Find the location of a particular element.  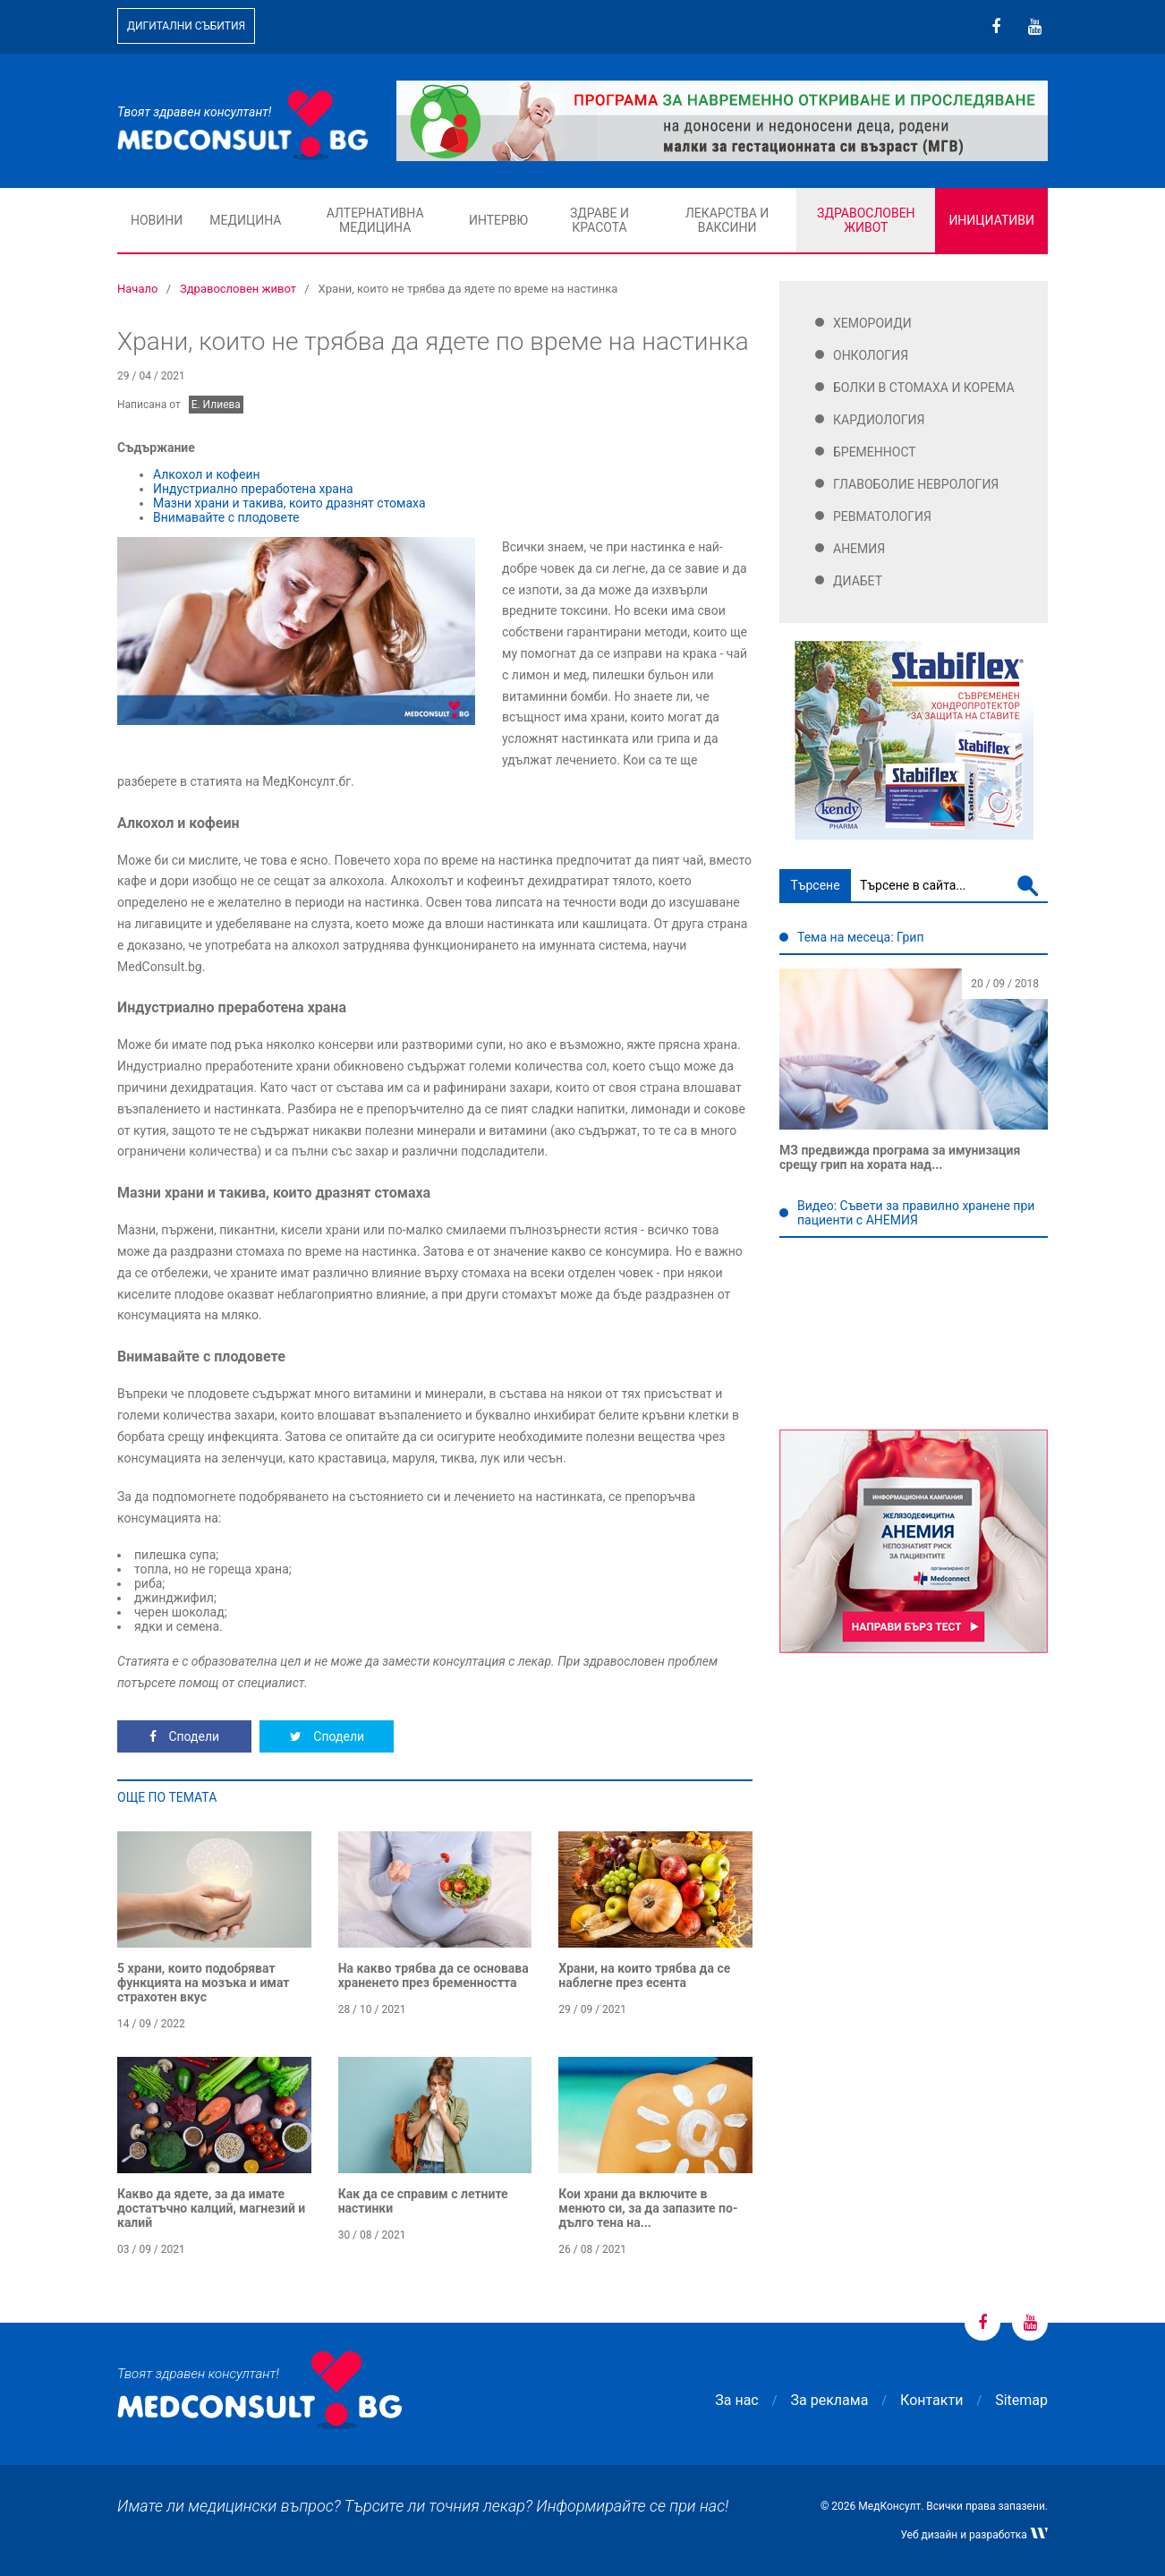

Инициативи is located at coordinates (991, 220).